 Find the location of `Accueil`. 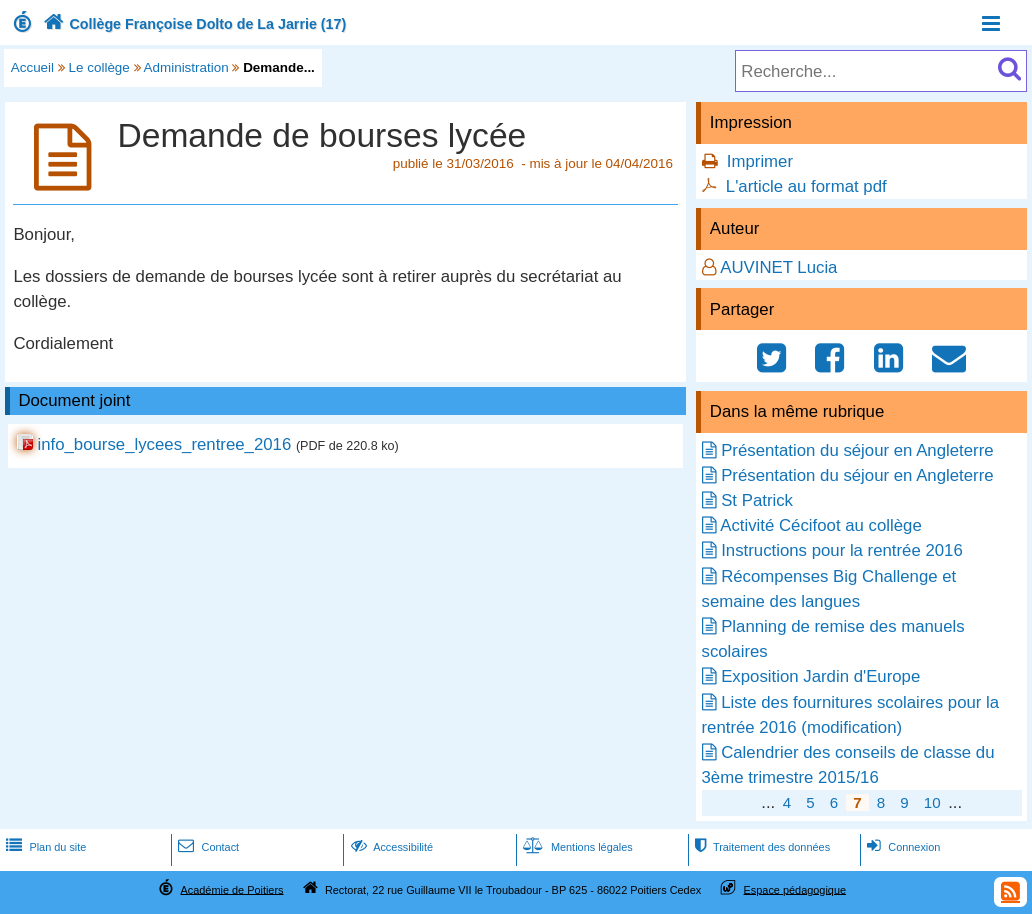

Accueil is located at coordinates (32, 67).